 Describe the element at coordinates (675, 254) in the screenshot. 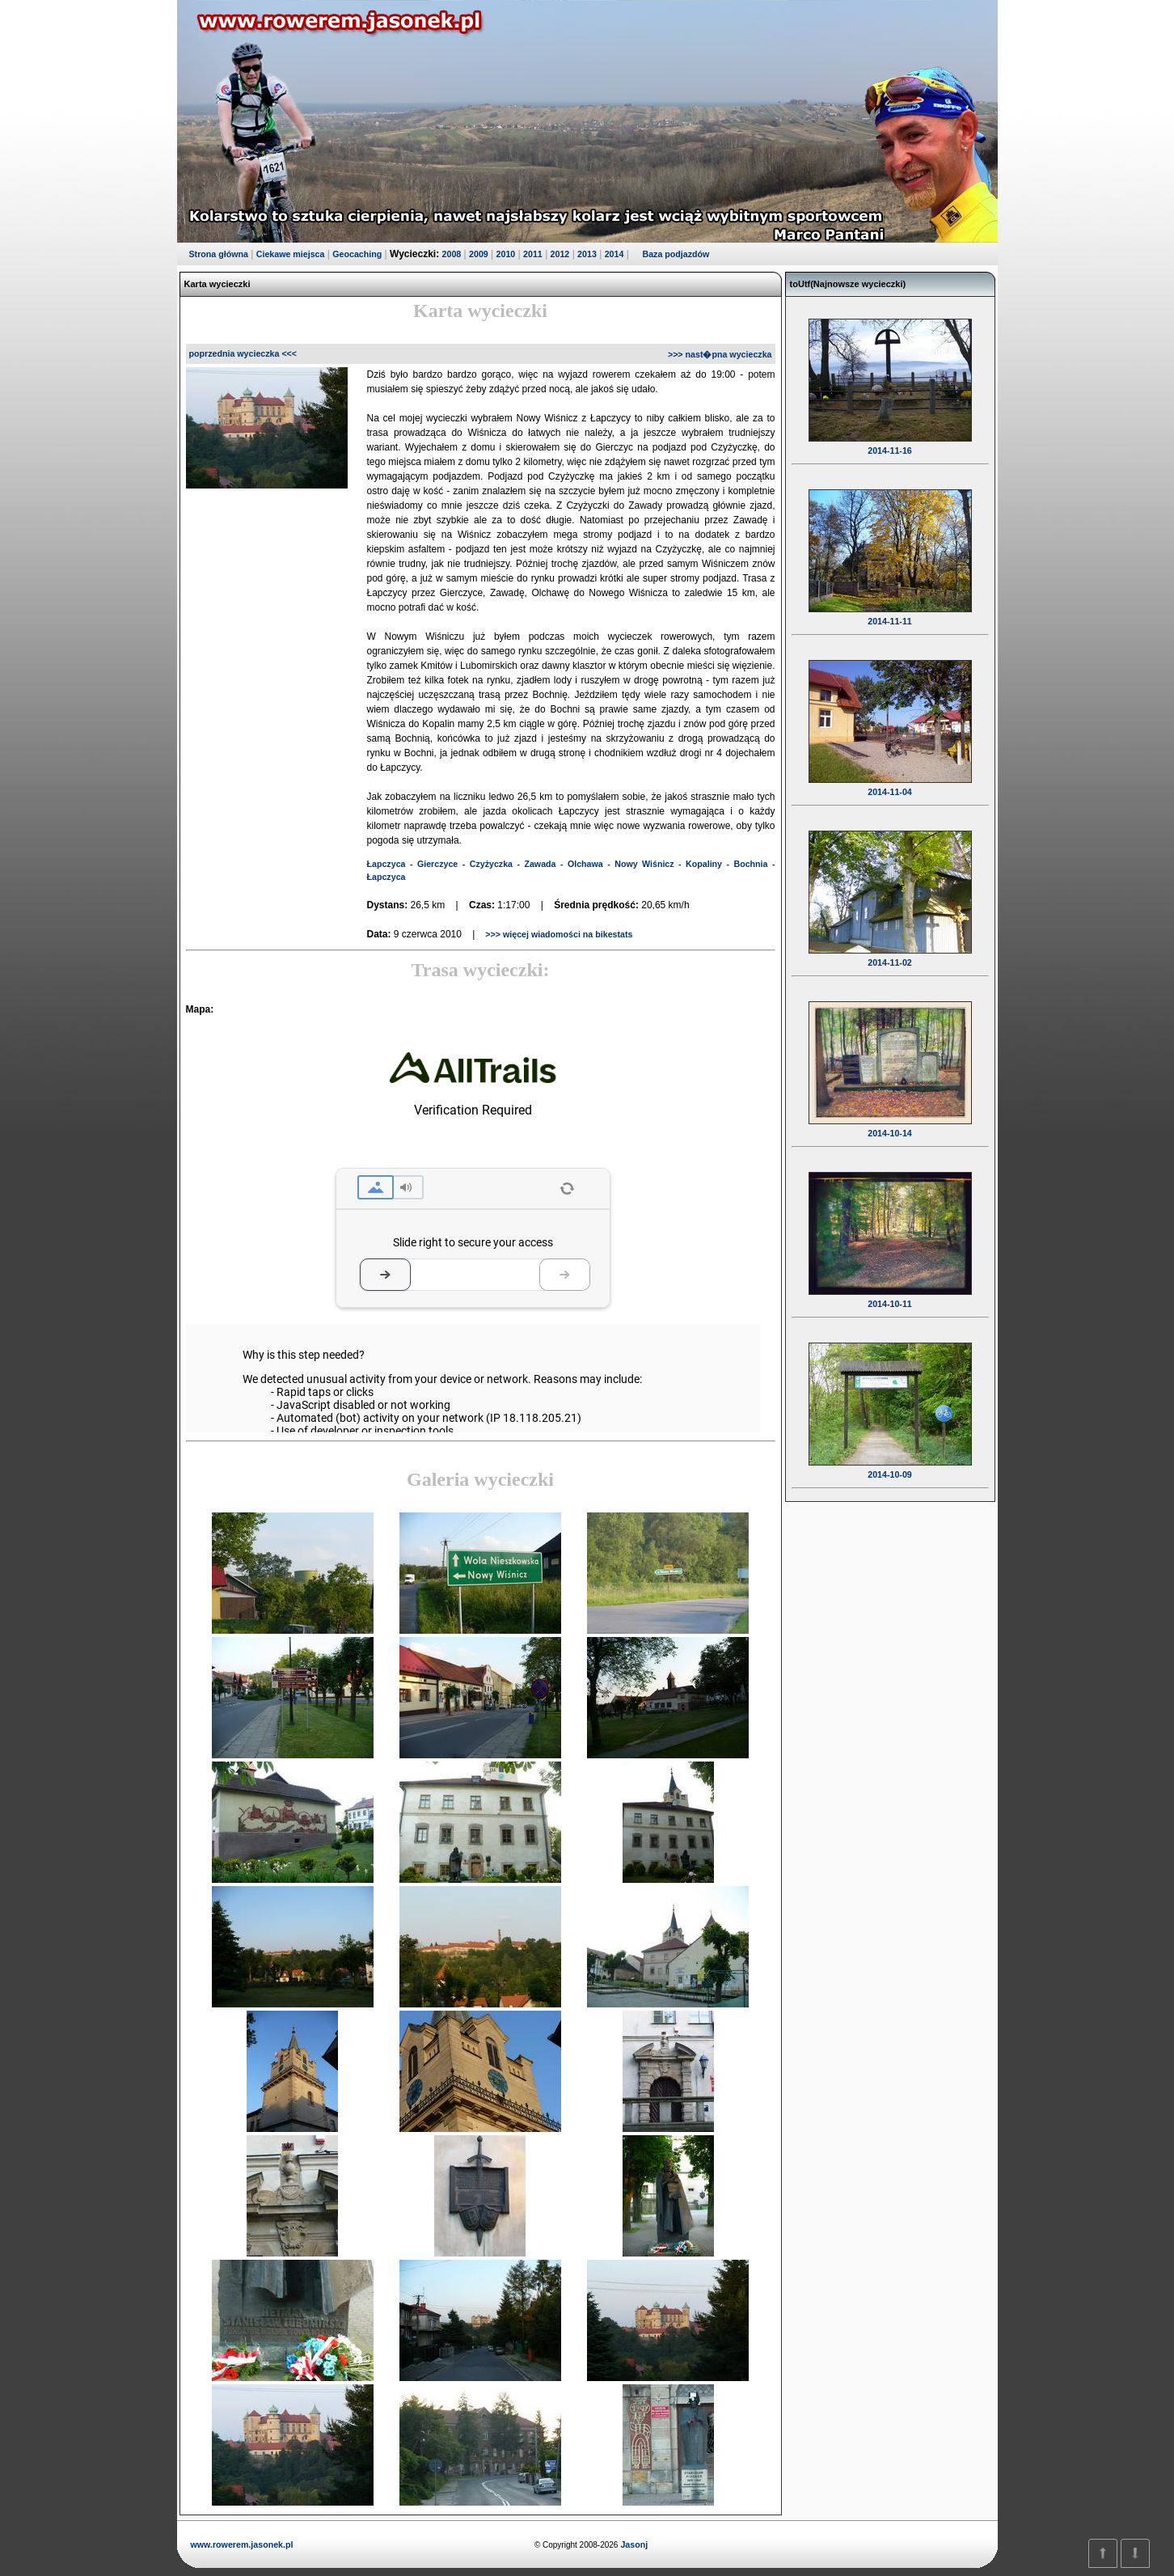

I see `Baza podjazdów` at that location.